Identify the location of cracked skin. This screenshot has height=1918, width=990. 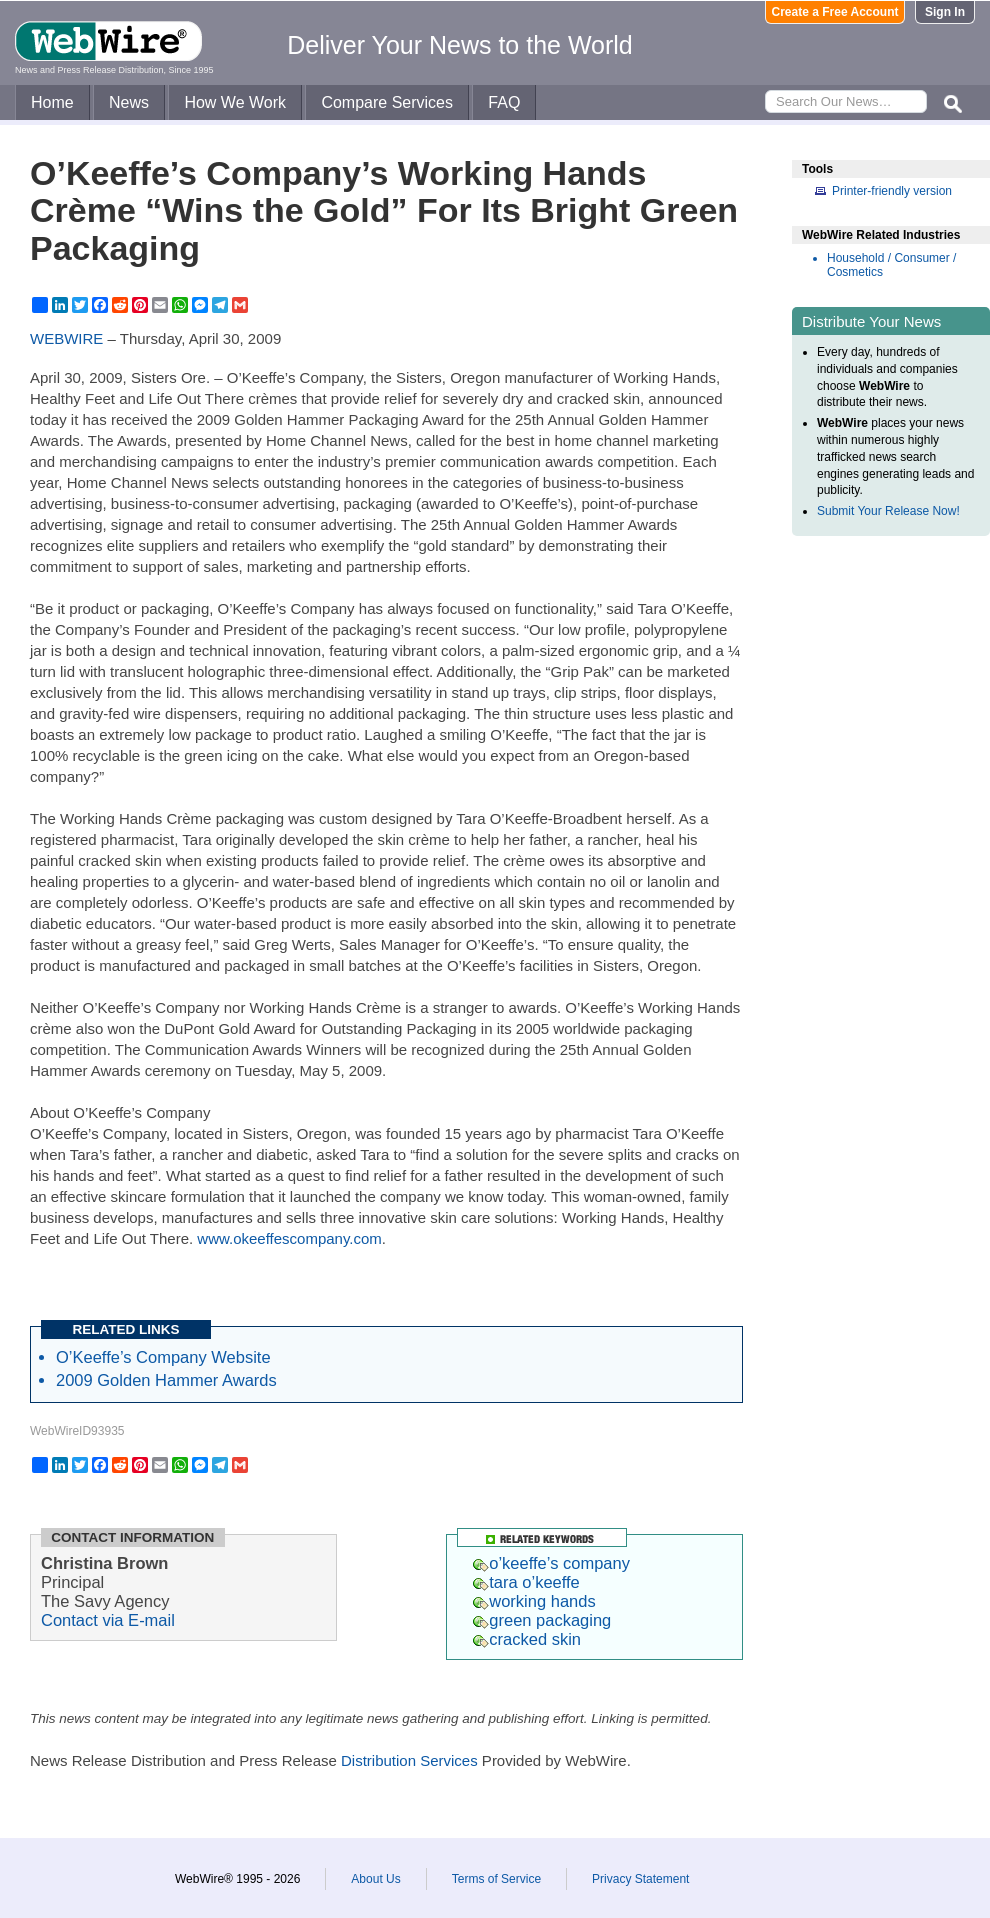
(527, 1639).